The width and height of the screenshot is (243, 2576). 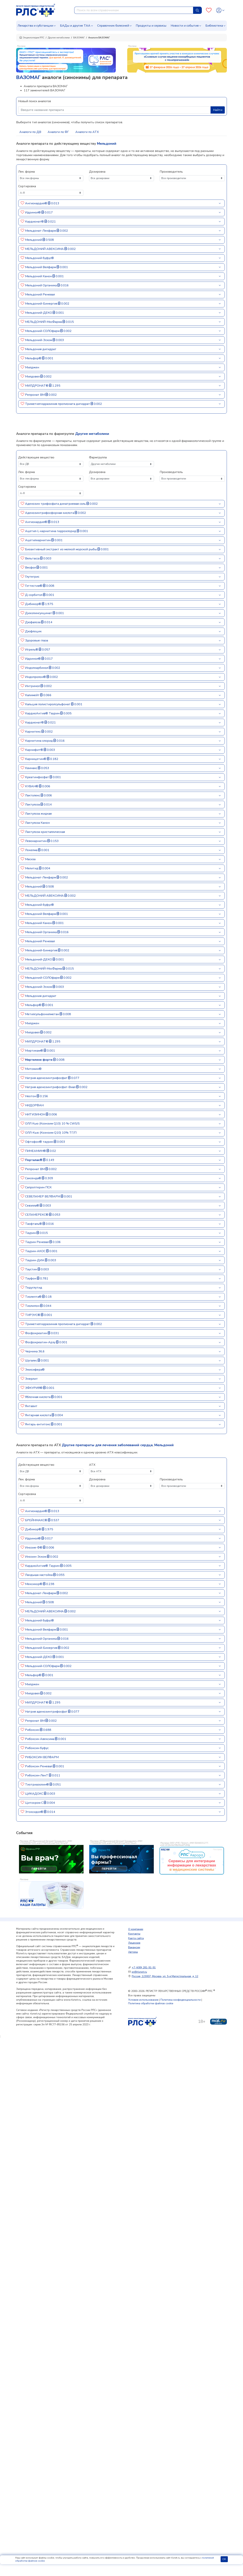 What do you see at coordinates (134, 1947) in the screenshot?
I see `Вакансии` at bounding box center [134, 1947].